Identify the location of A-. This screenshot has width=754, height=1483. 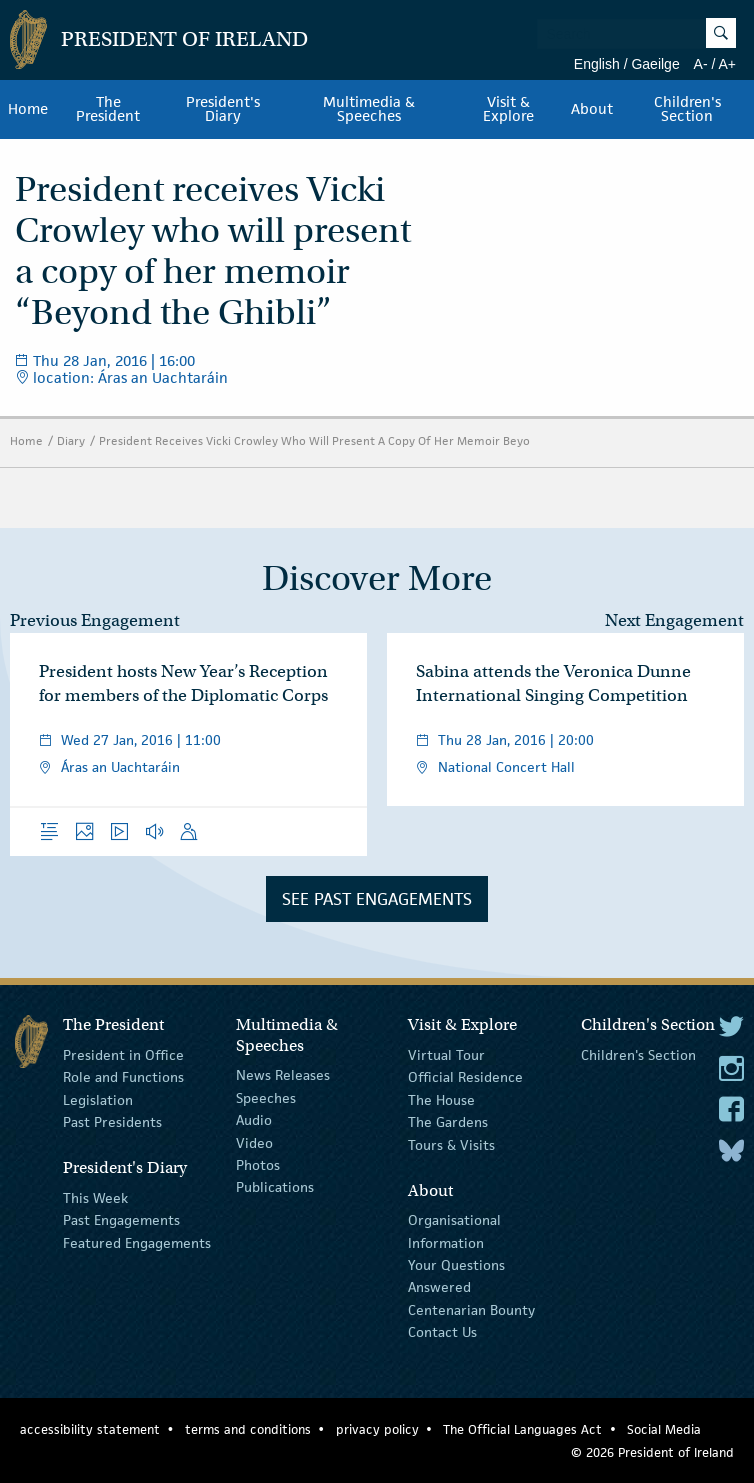
(701, 64).